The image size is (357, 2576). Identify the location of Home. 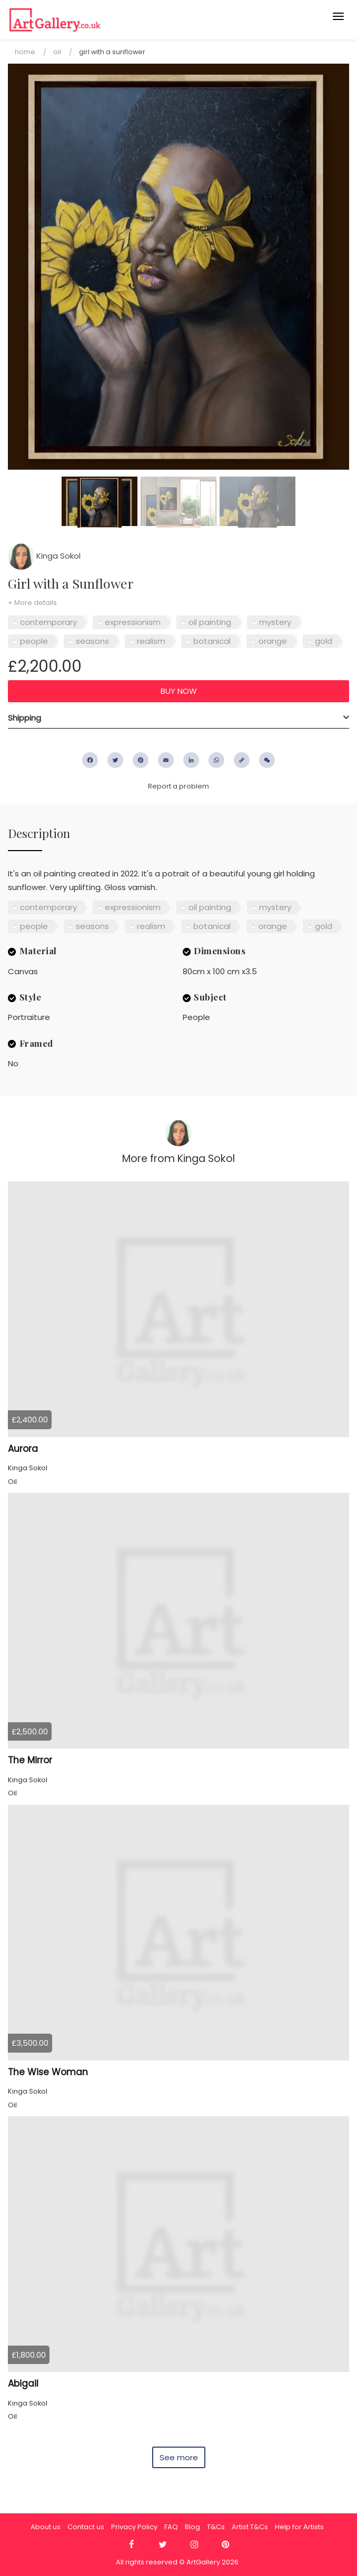
(25, 51).